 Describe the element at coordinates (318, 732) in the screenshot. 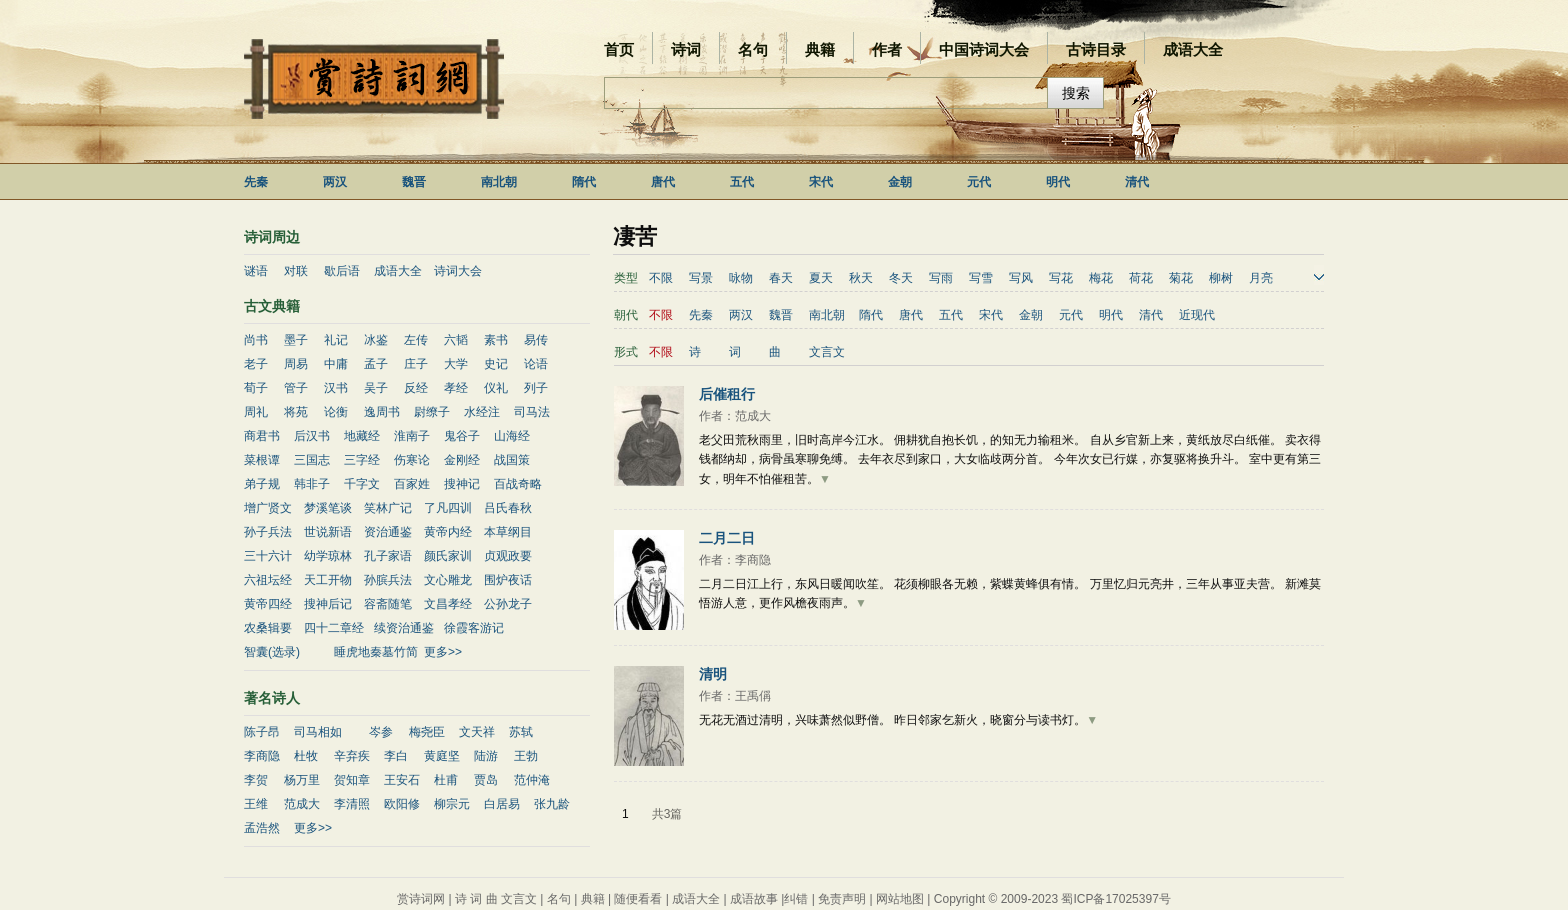

I see `司马相如` at that location.